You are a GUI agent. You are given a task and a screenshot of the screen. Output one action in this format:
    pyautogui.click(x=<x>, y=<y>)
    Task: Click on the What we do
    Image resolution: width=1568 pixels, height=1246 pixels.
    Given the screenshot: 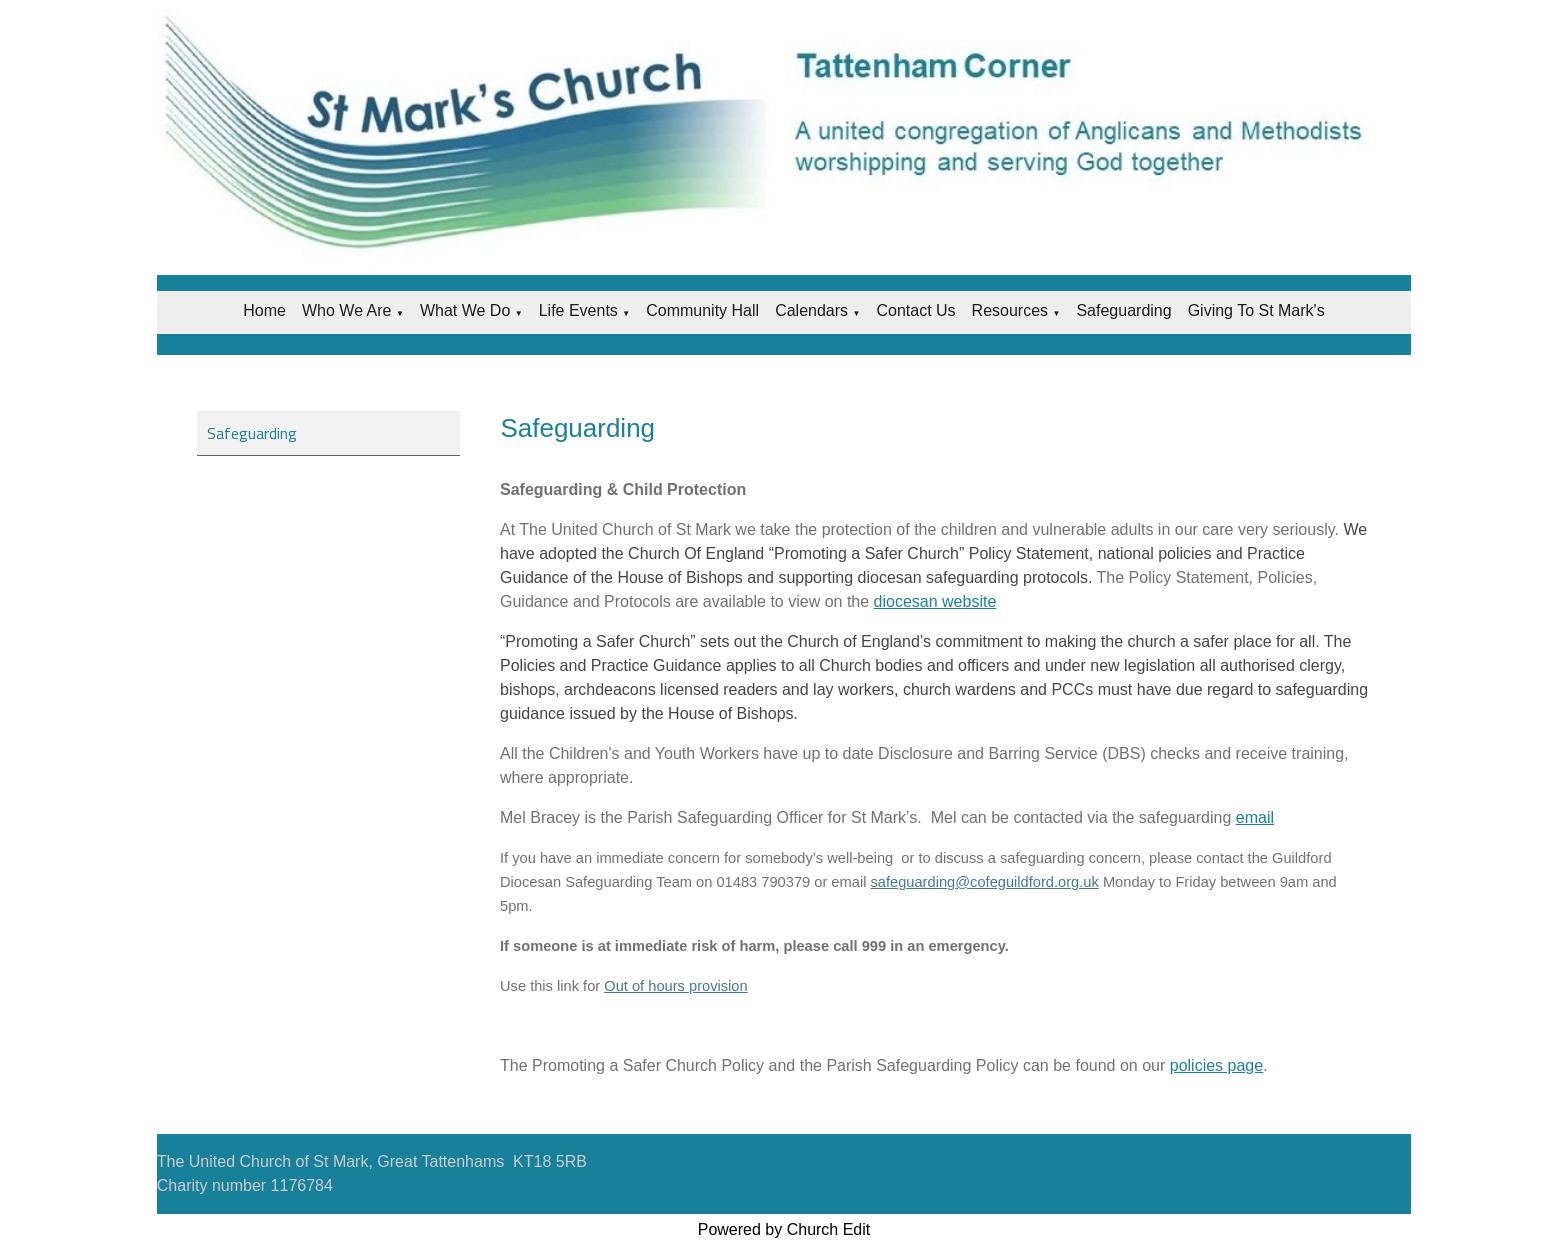 What is the action you would take?
    pyautogui.click(x=465, y=310)
    